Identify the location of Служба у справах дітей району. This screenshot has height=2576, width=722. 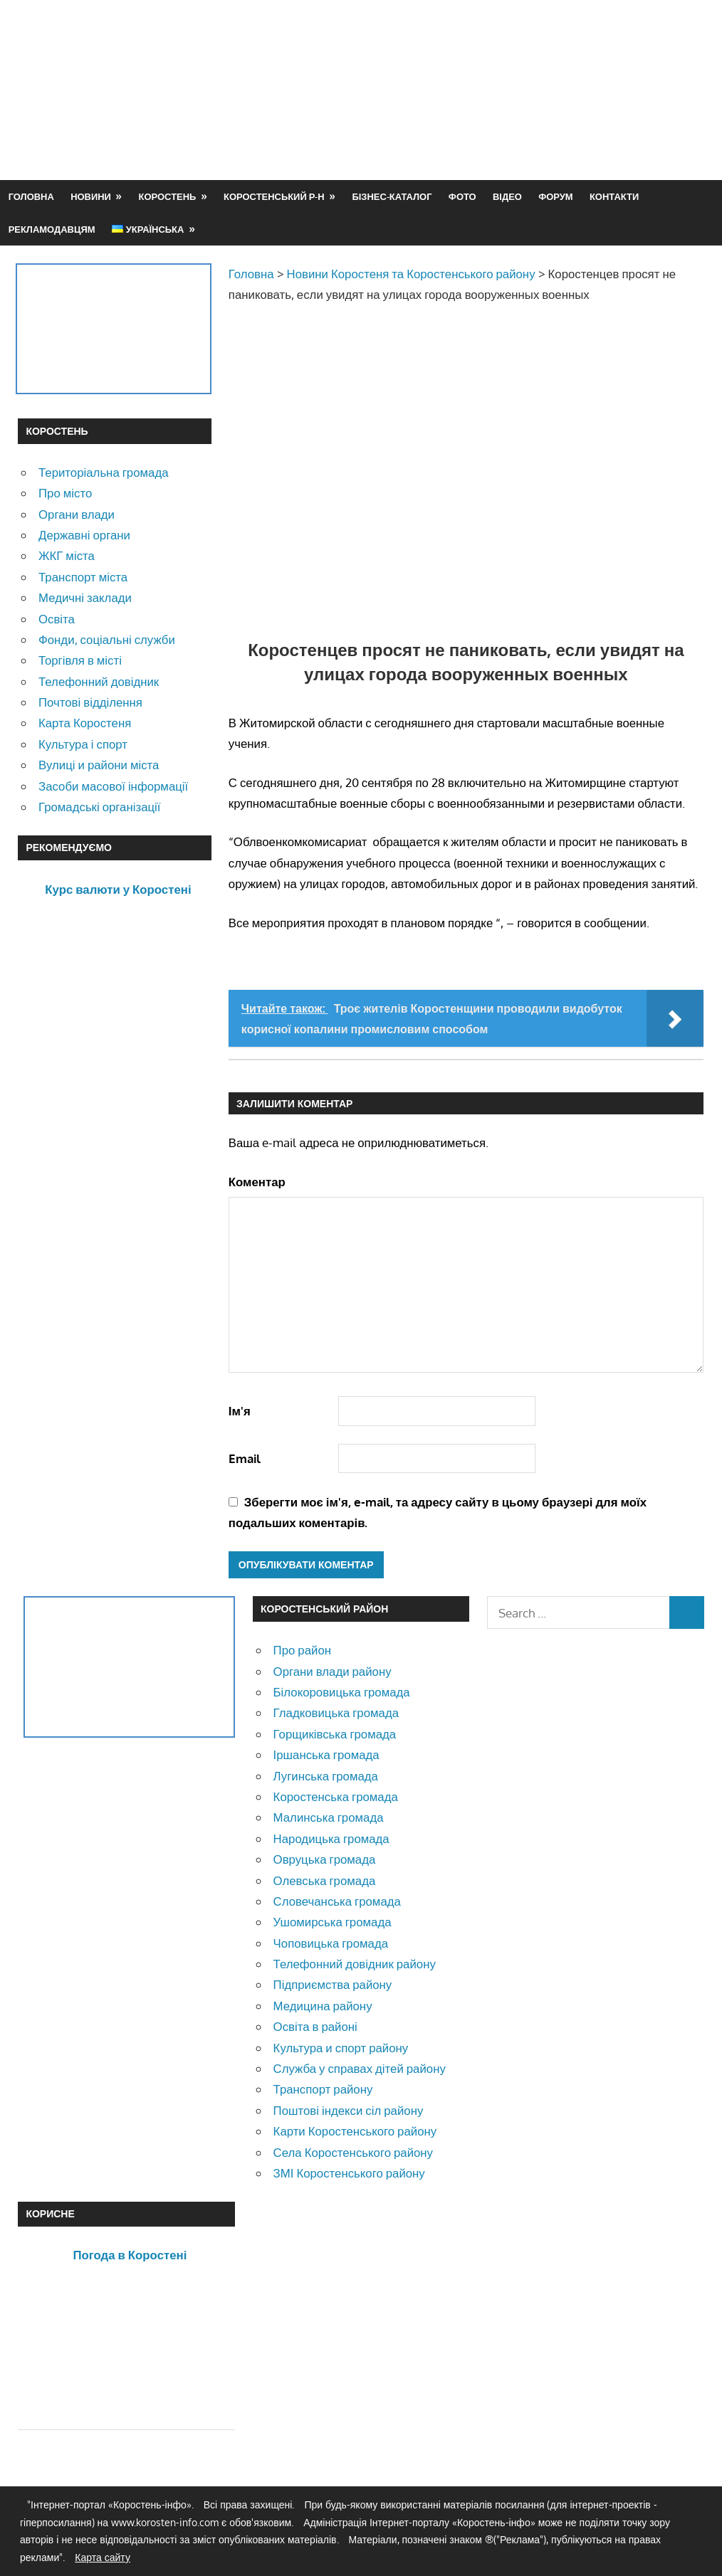
(359, 2068).